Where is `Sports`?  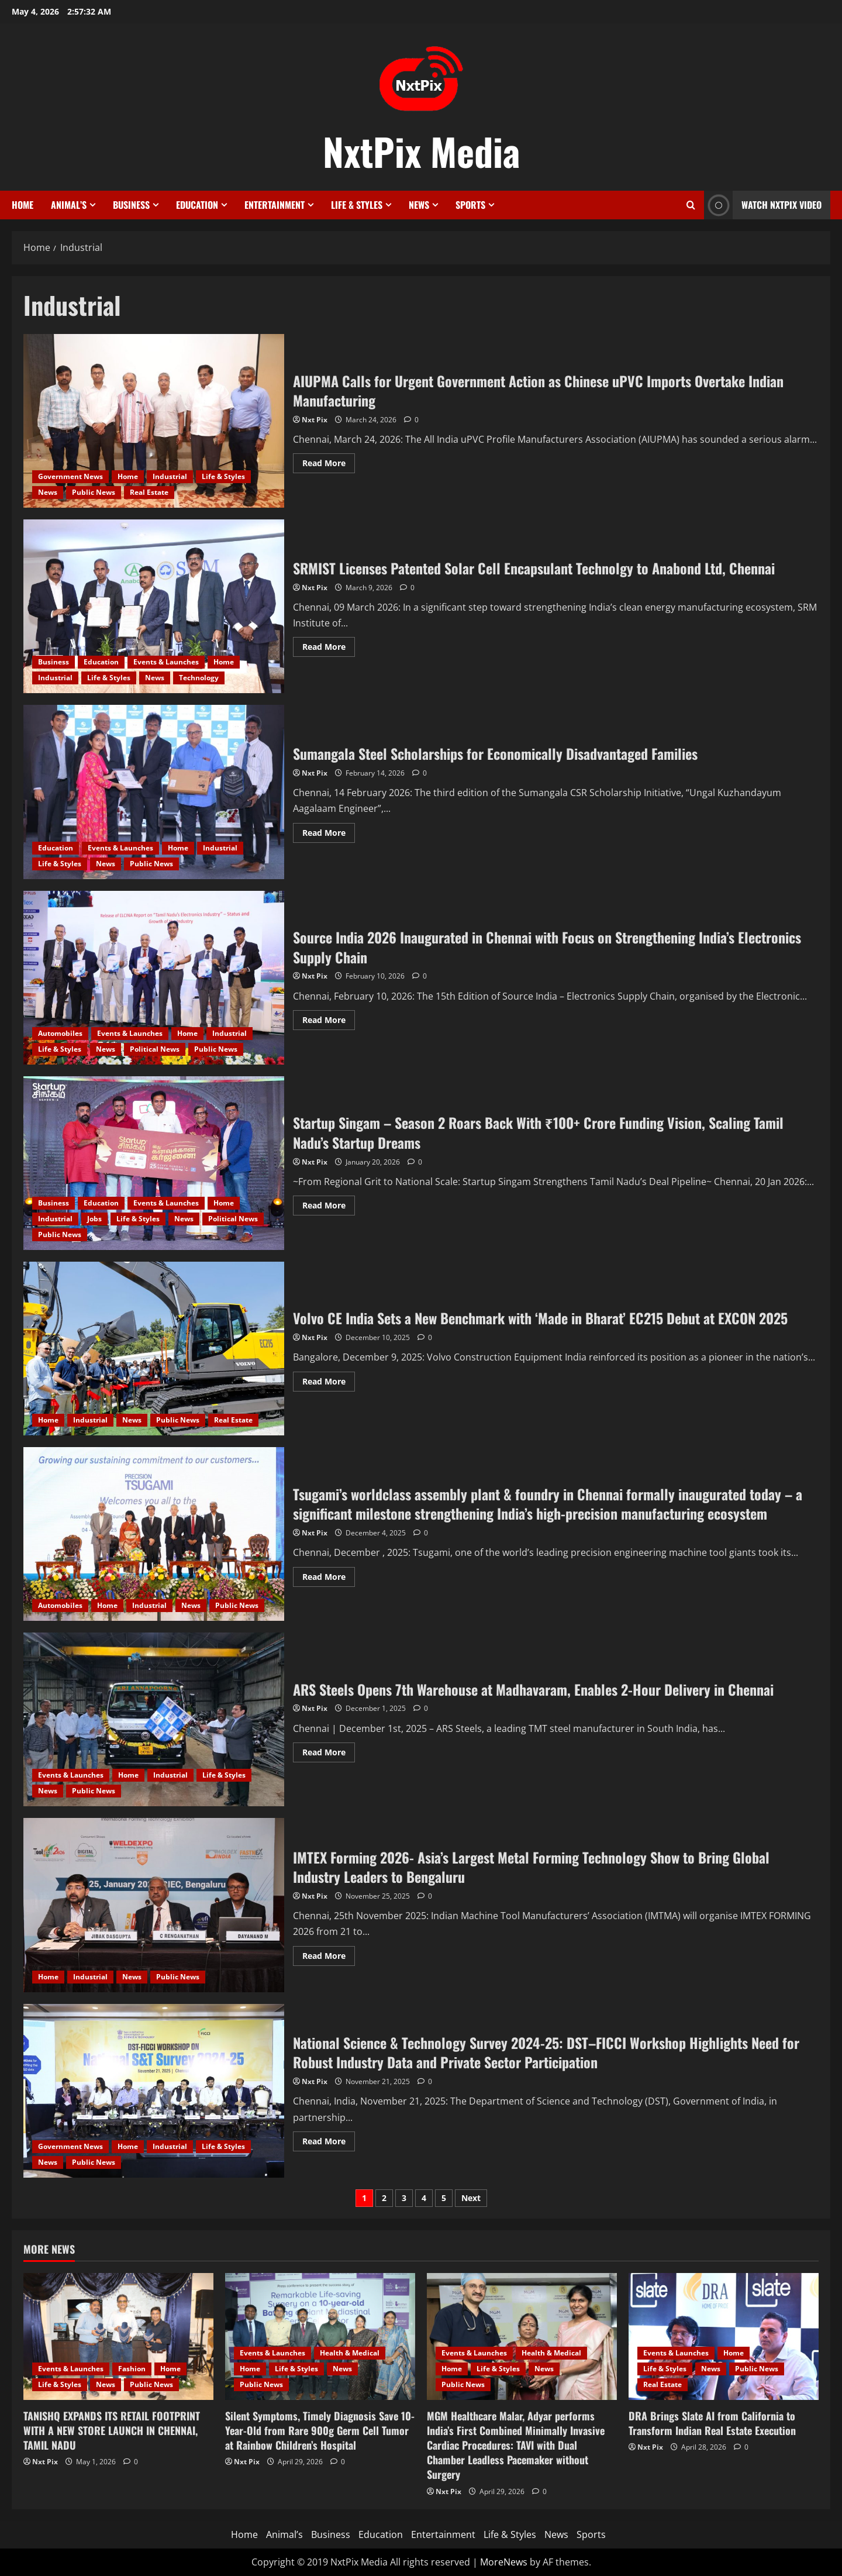 Sports is located at coordinates (470, 205).